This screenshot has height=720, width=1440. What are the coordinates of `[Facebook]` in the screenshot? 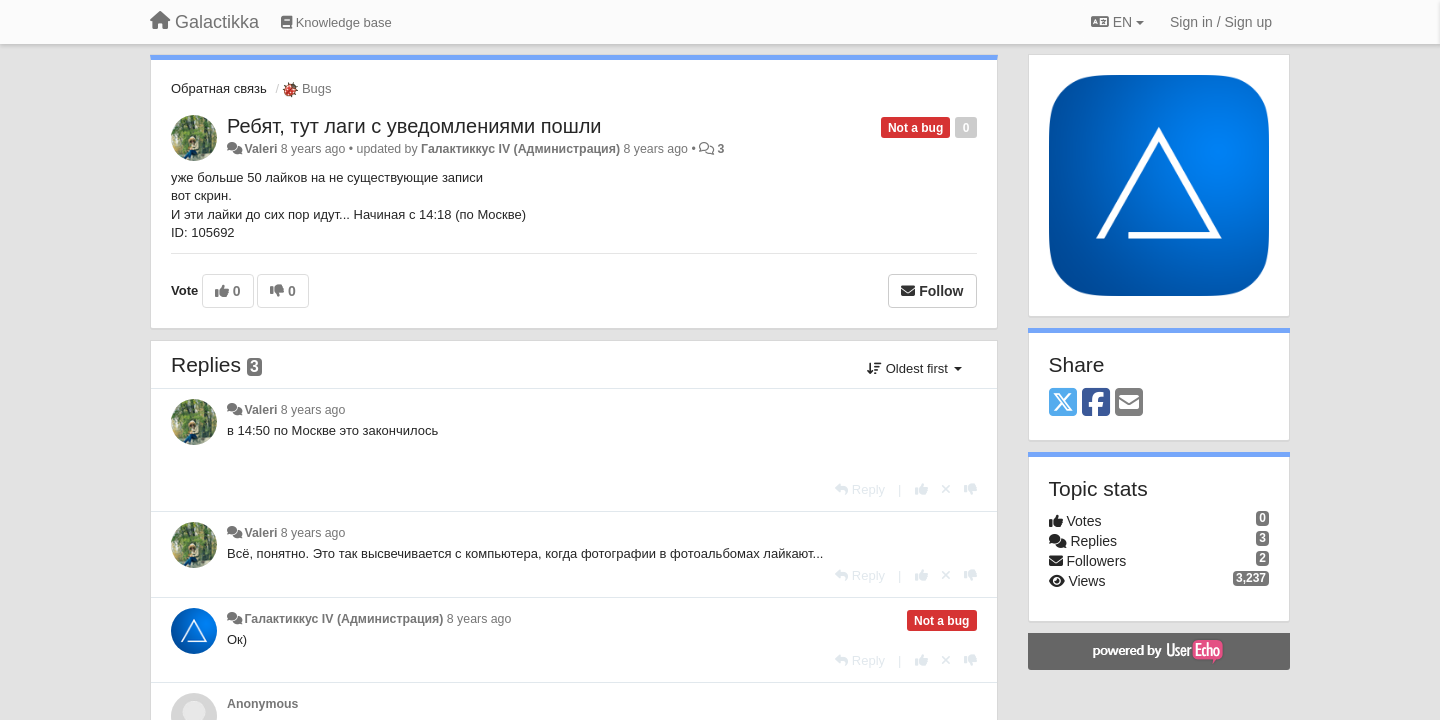 It's located at (1096, 403).